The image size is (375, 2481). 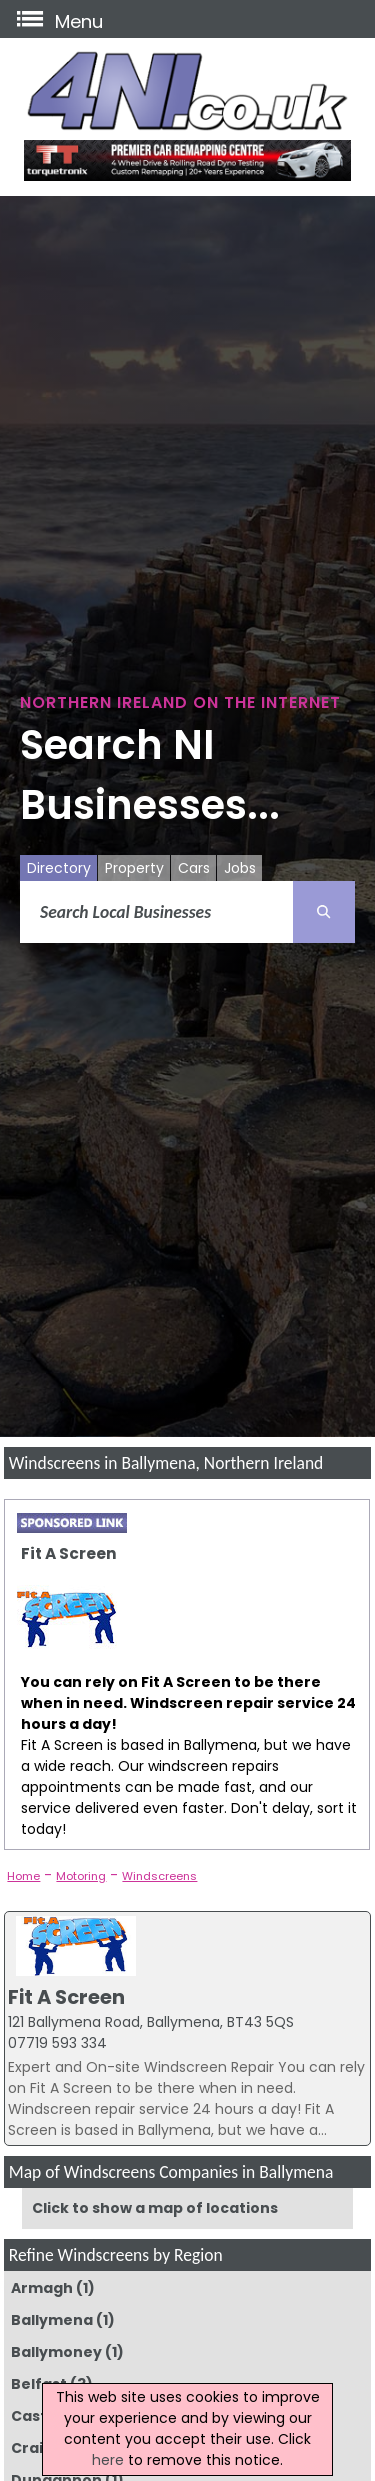 I want to click on Directory, so click(x=59, y=868).